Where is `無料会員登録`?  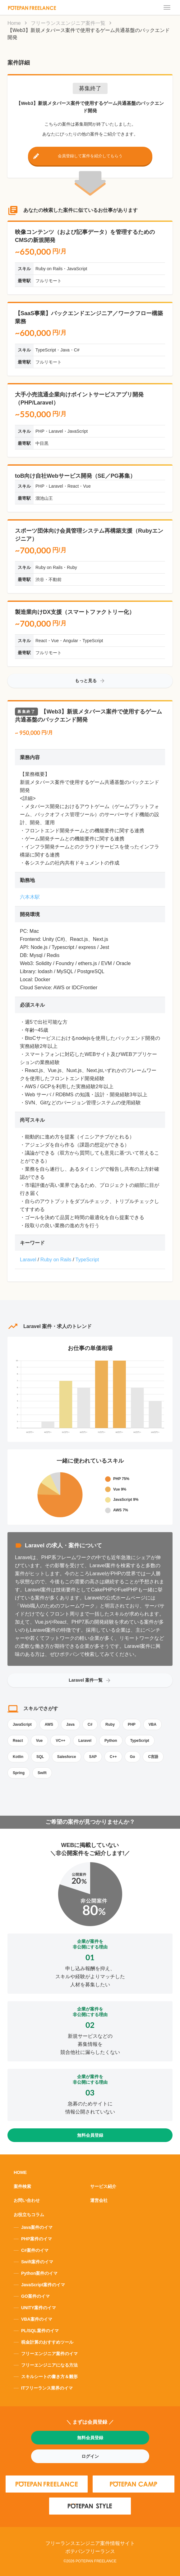 無料会員登録 is located at coordinates (90, 2135).